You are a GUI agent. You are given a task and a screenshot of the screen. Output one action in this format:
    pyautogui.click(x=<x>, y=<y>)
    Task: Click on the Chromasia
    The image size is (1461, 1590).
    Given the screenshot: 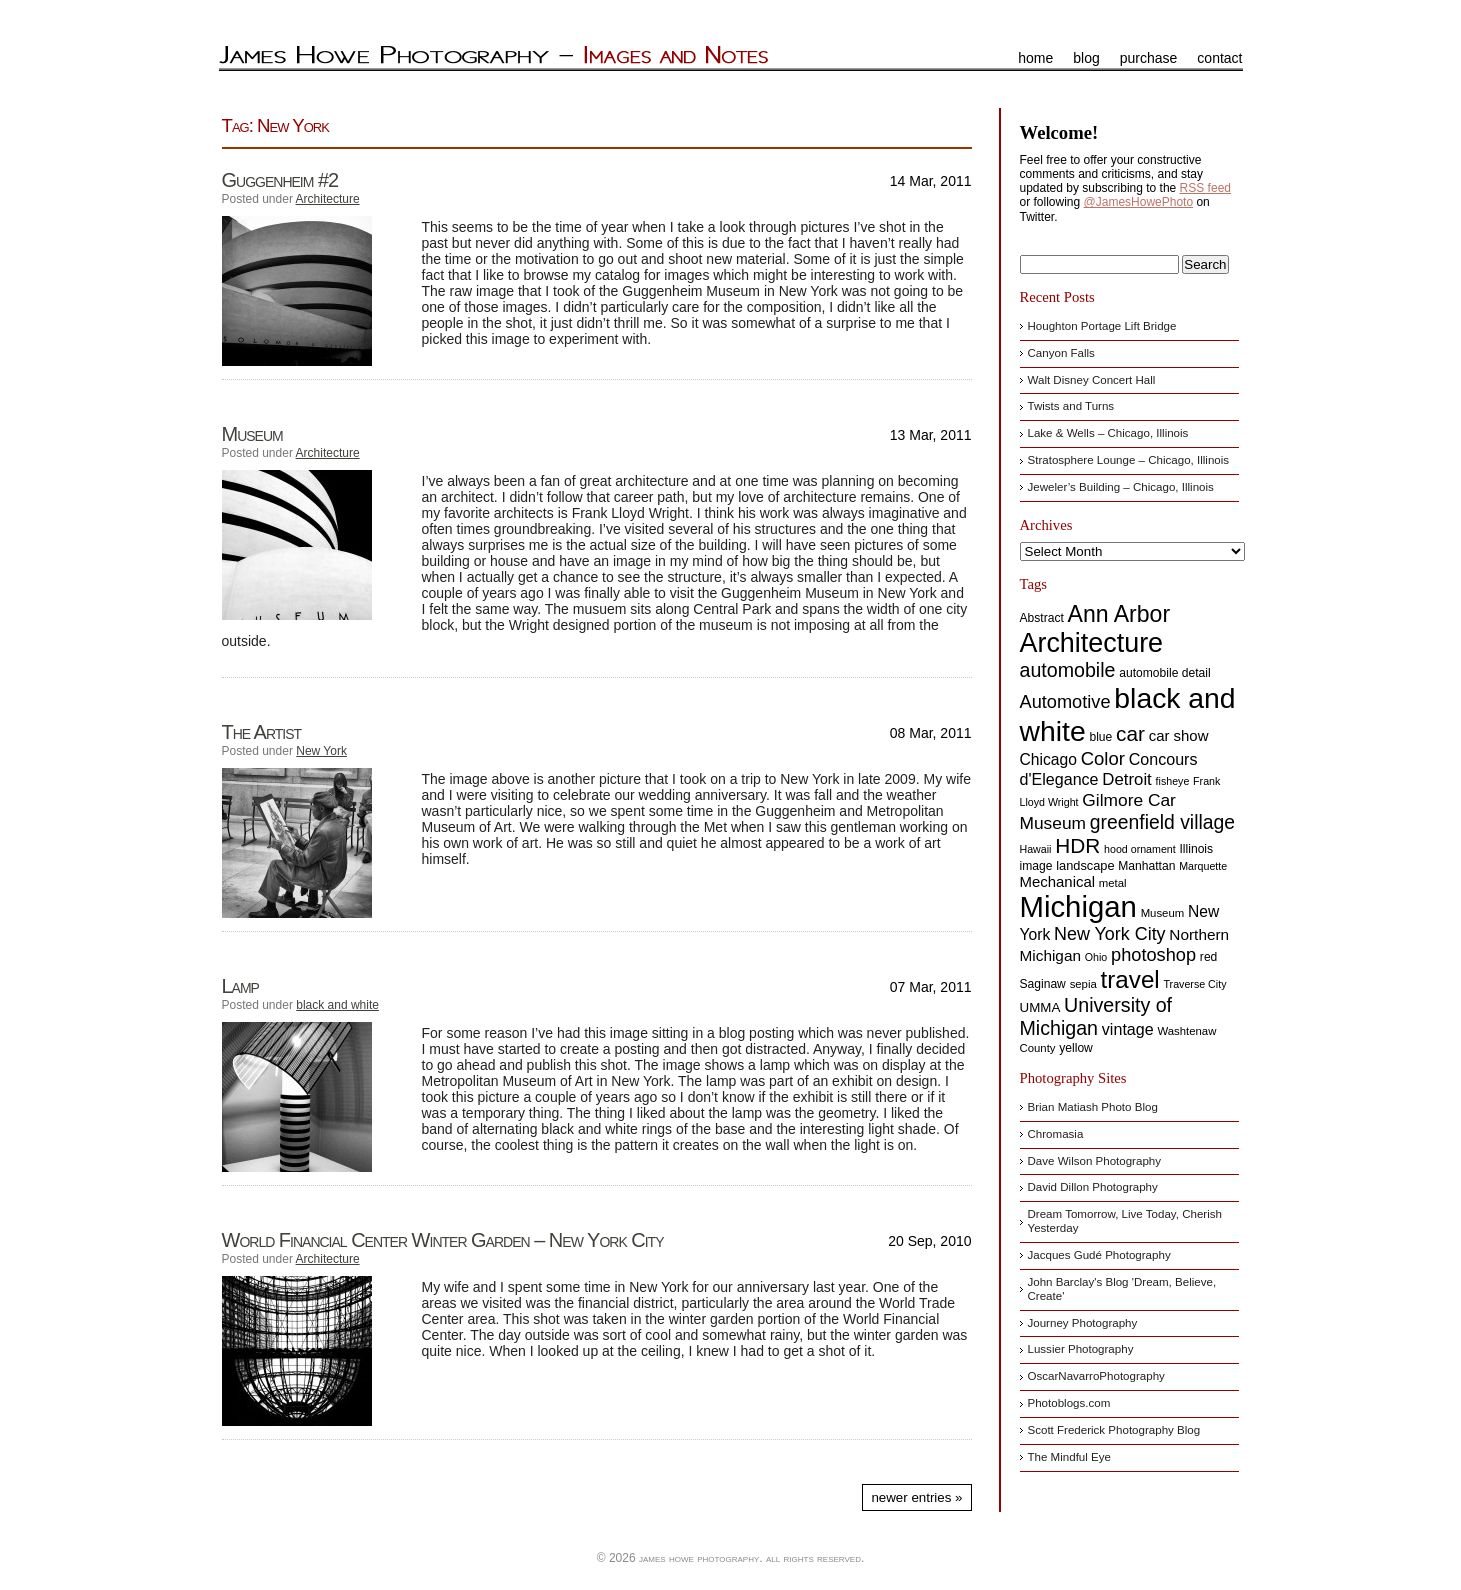 What is the action you would take?
    pyautogui.click(x=1056, y=1134)
    